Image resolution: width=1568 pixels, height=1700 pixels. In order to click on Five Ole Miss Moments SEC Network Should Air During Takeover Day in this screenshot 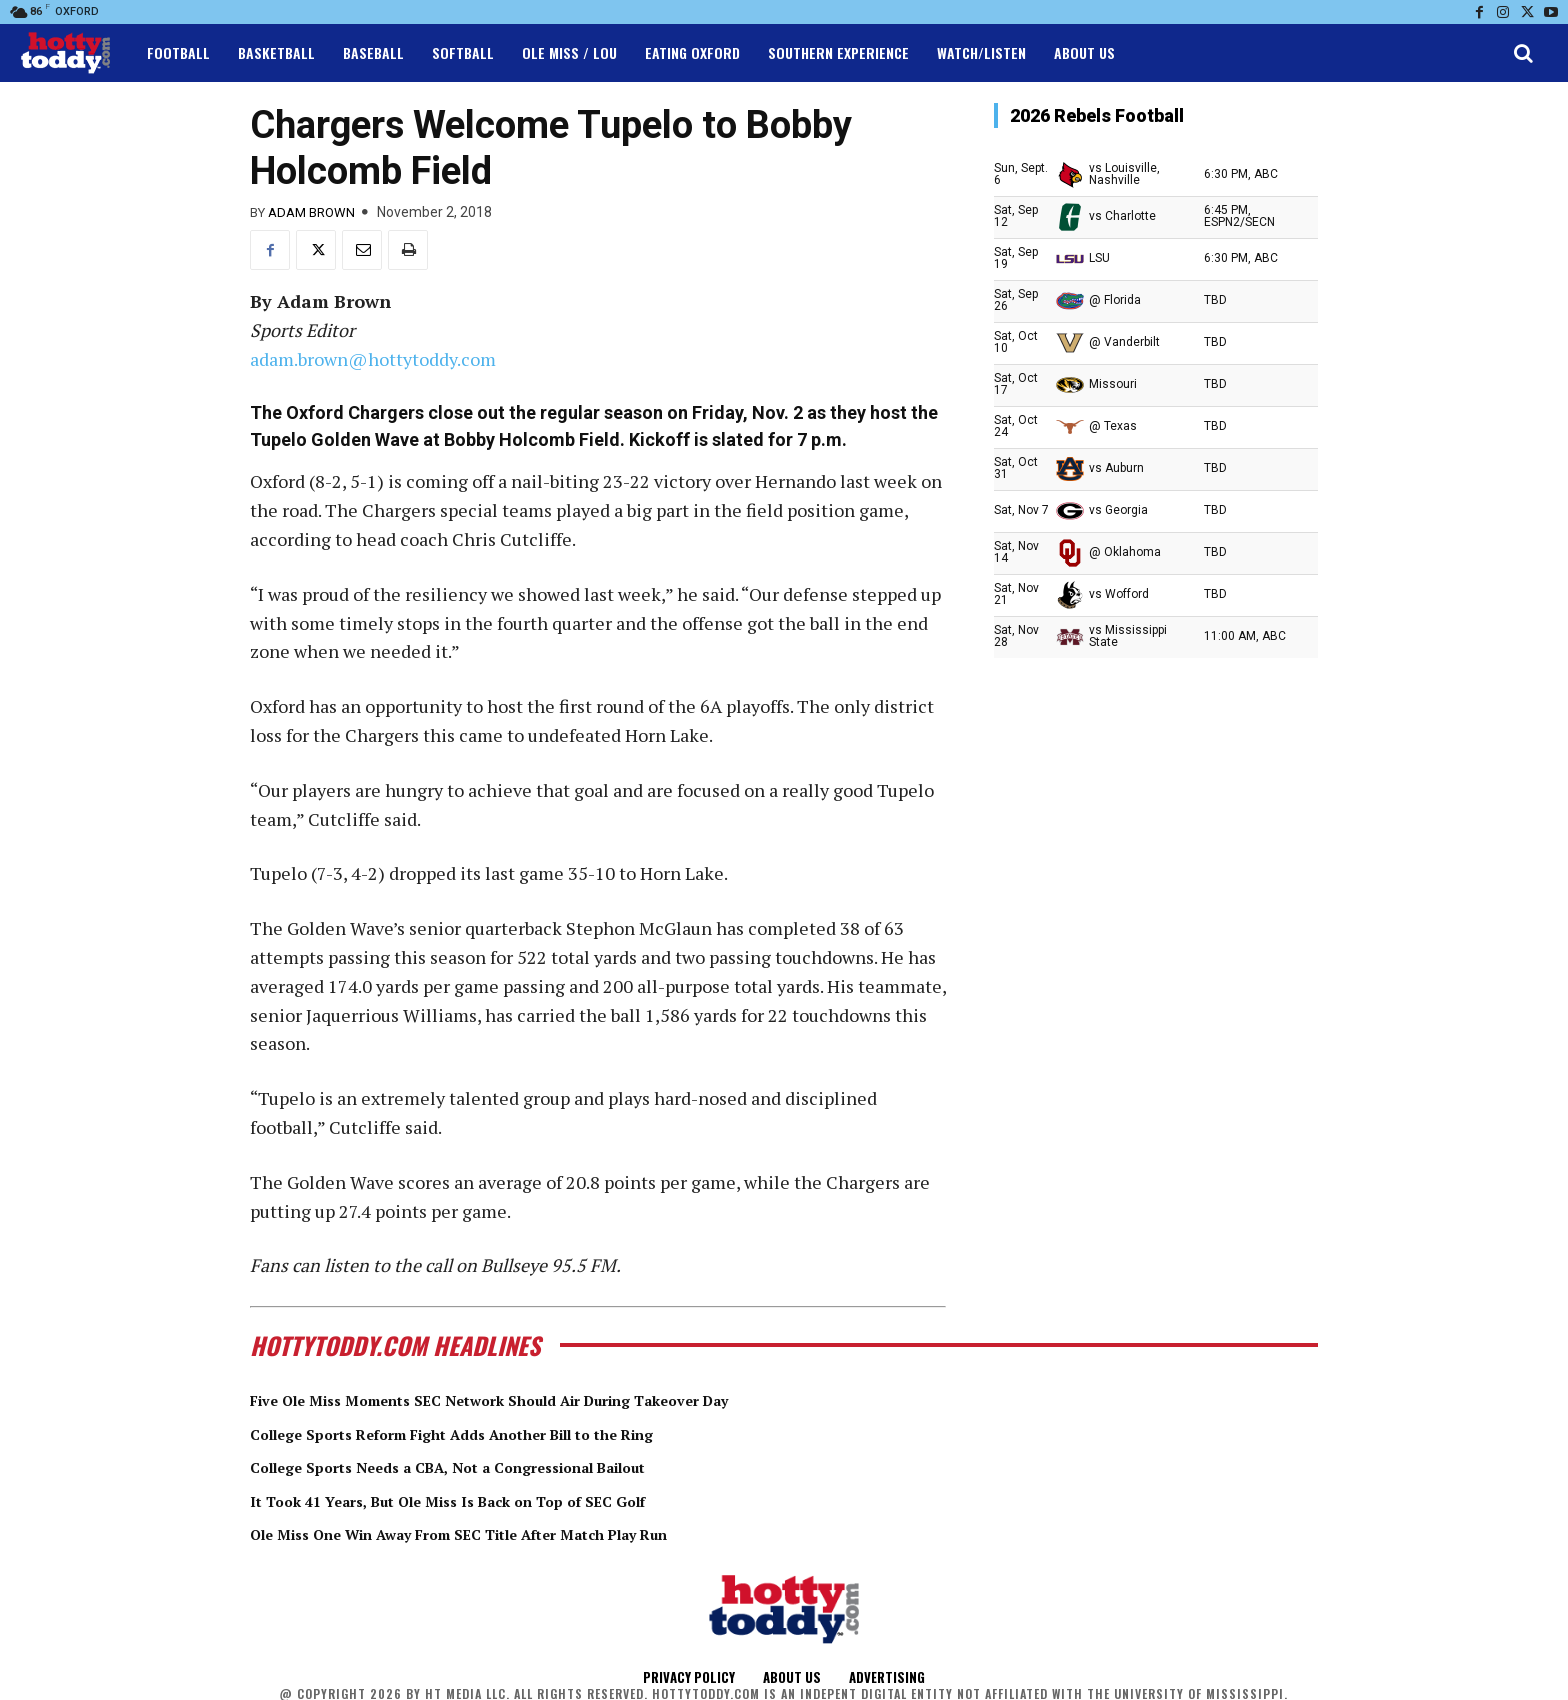, I will do `click(560, 1399)`.